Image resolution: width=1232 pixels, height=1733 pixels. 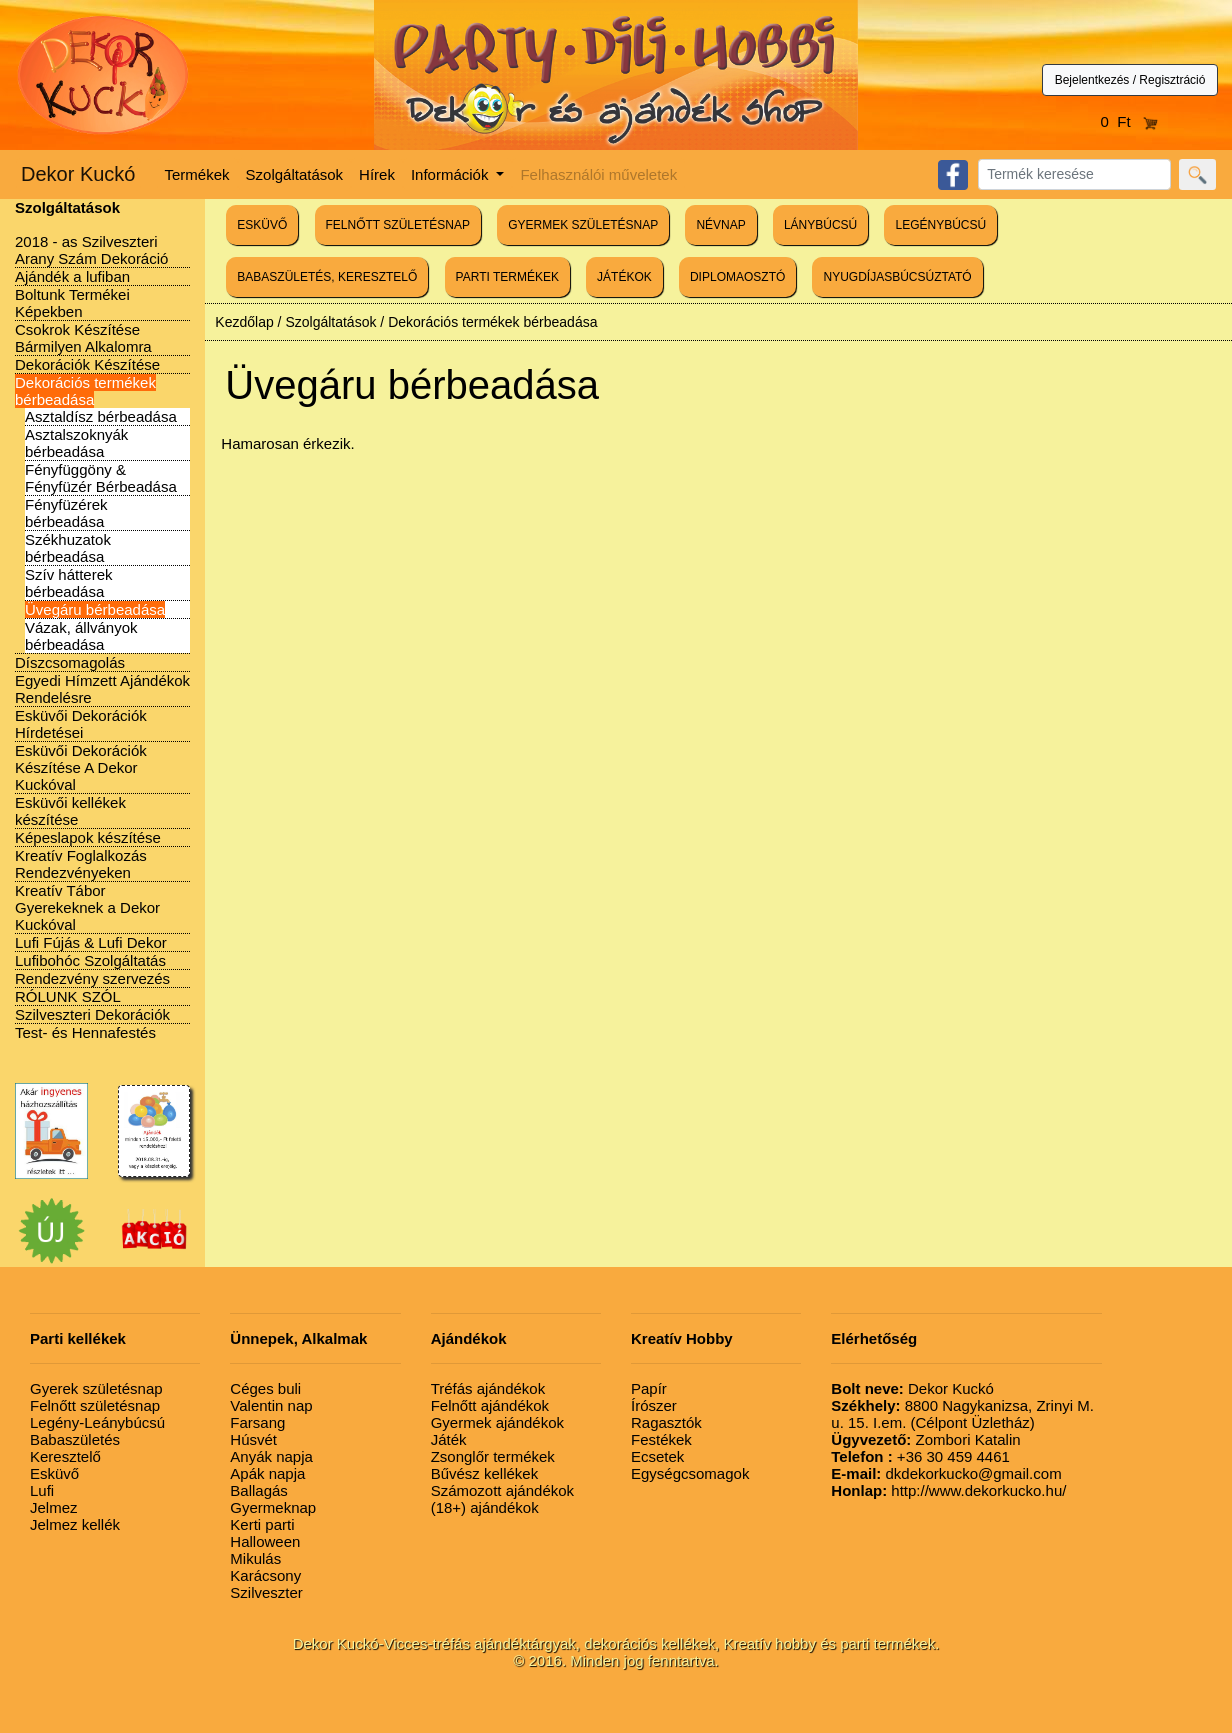 I want to click on Egységcsomagok, so click(x=690, y=1473).